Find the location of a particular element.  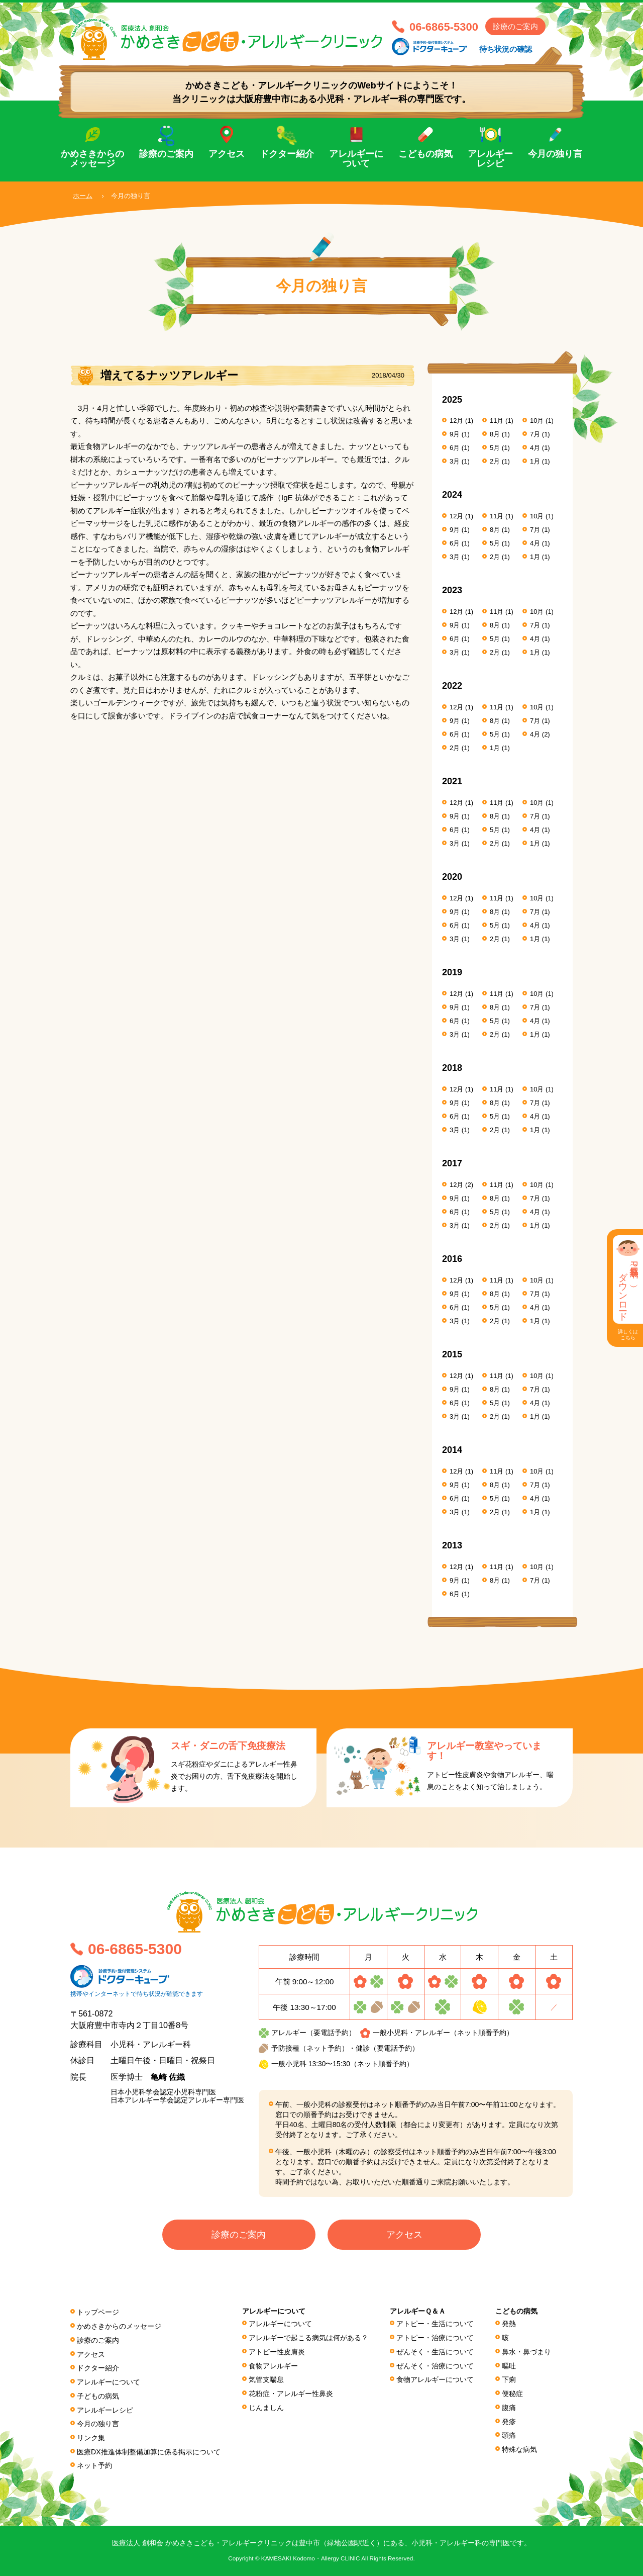

腹痛 is located at coordinates (509, 2408).